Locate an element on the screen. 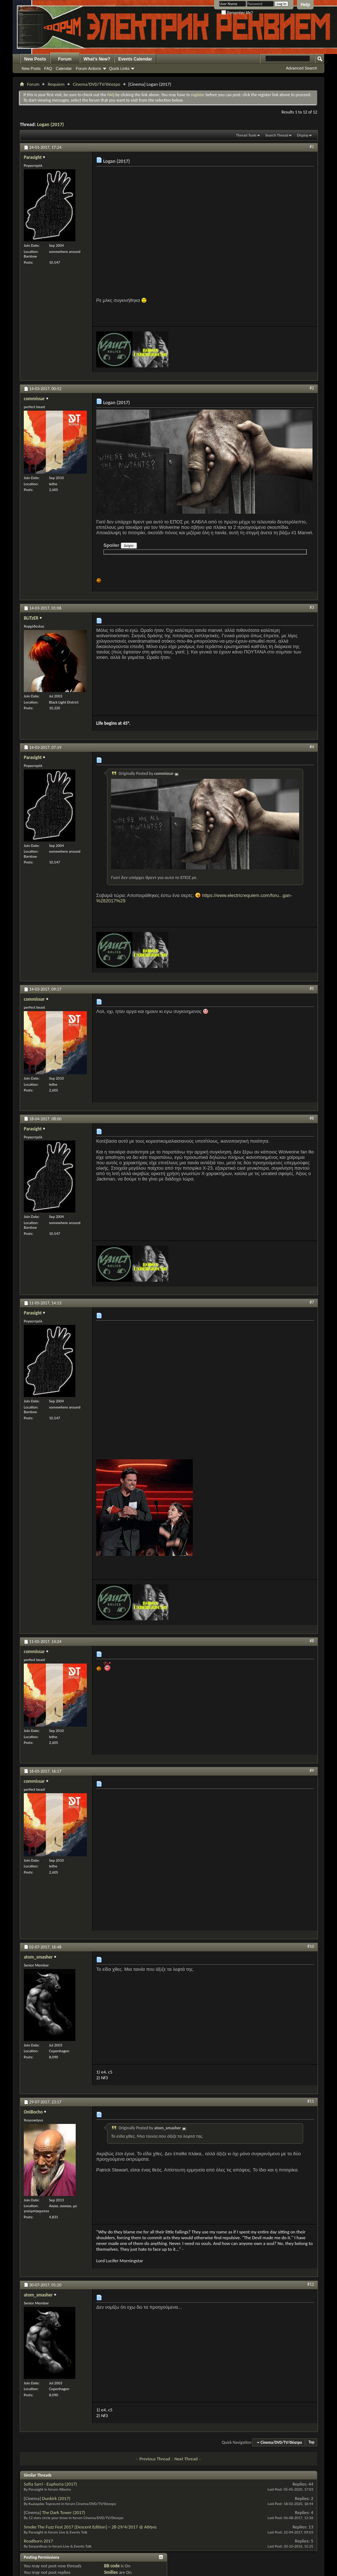 The width and height of the screenshot is (337, 2576). FAQ is located at coordinates (48, 68).